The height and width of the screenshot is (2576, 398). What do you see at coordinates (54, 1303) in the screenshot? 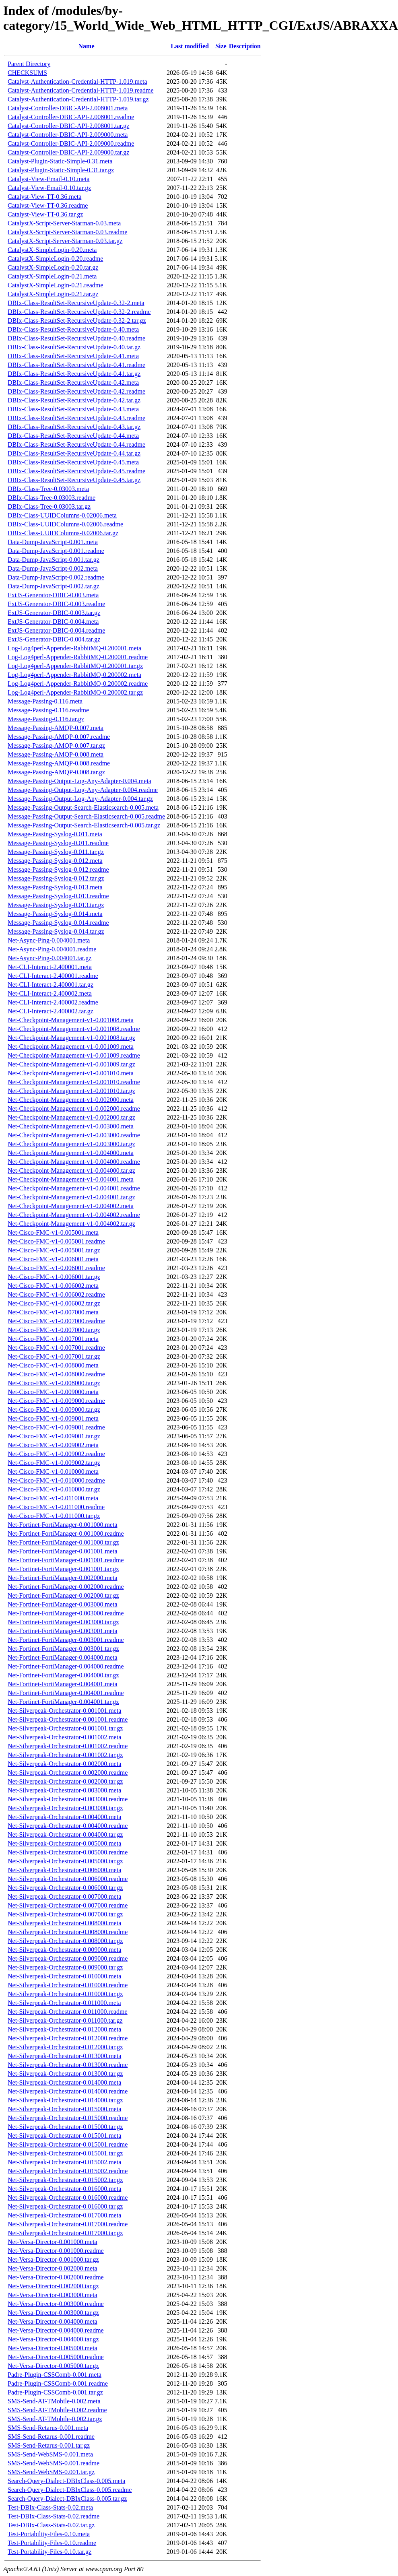
I see `Net-Cisco-FMC-v1-0.006002.tar.gz` at bounding box center [54, 1303].